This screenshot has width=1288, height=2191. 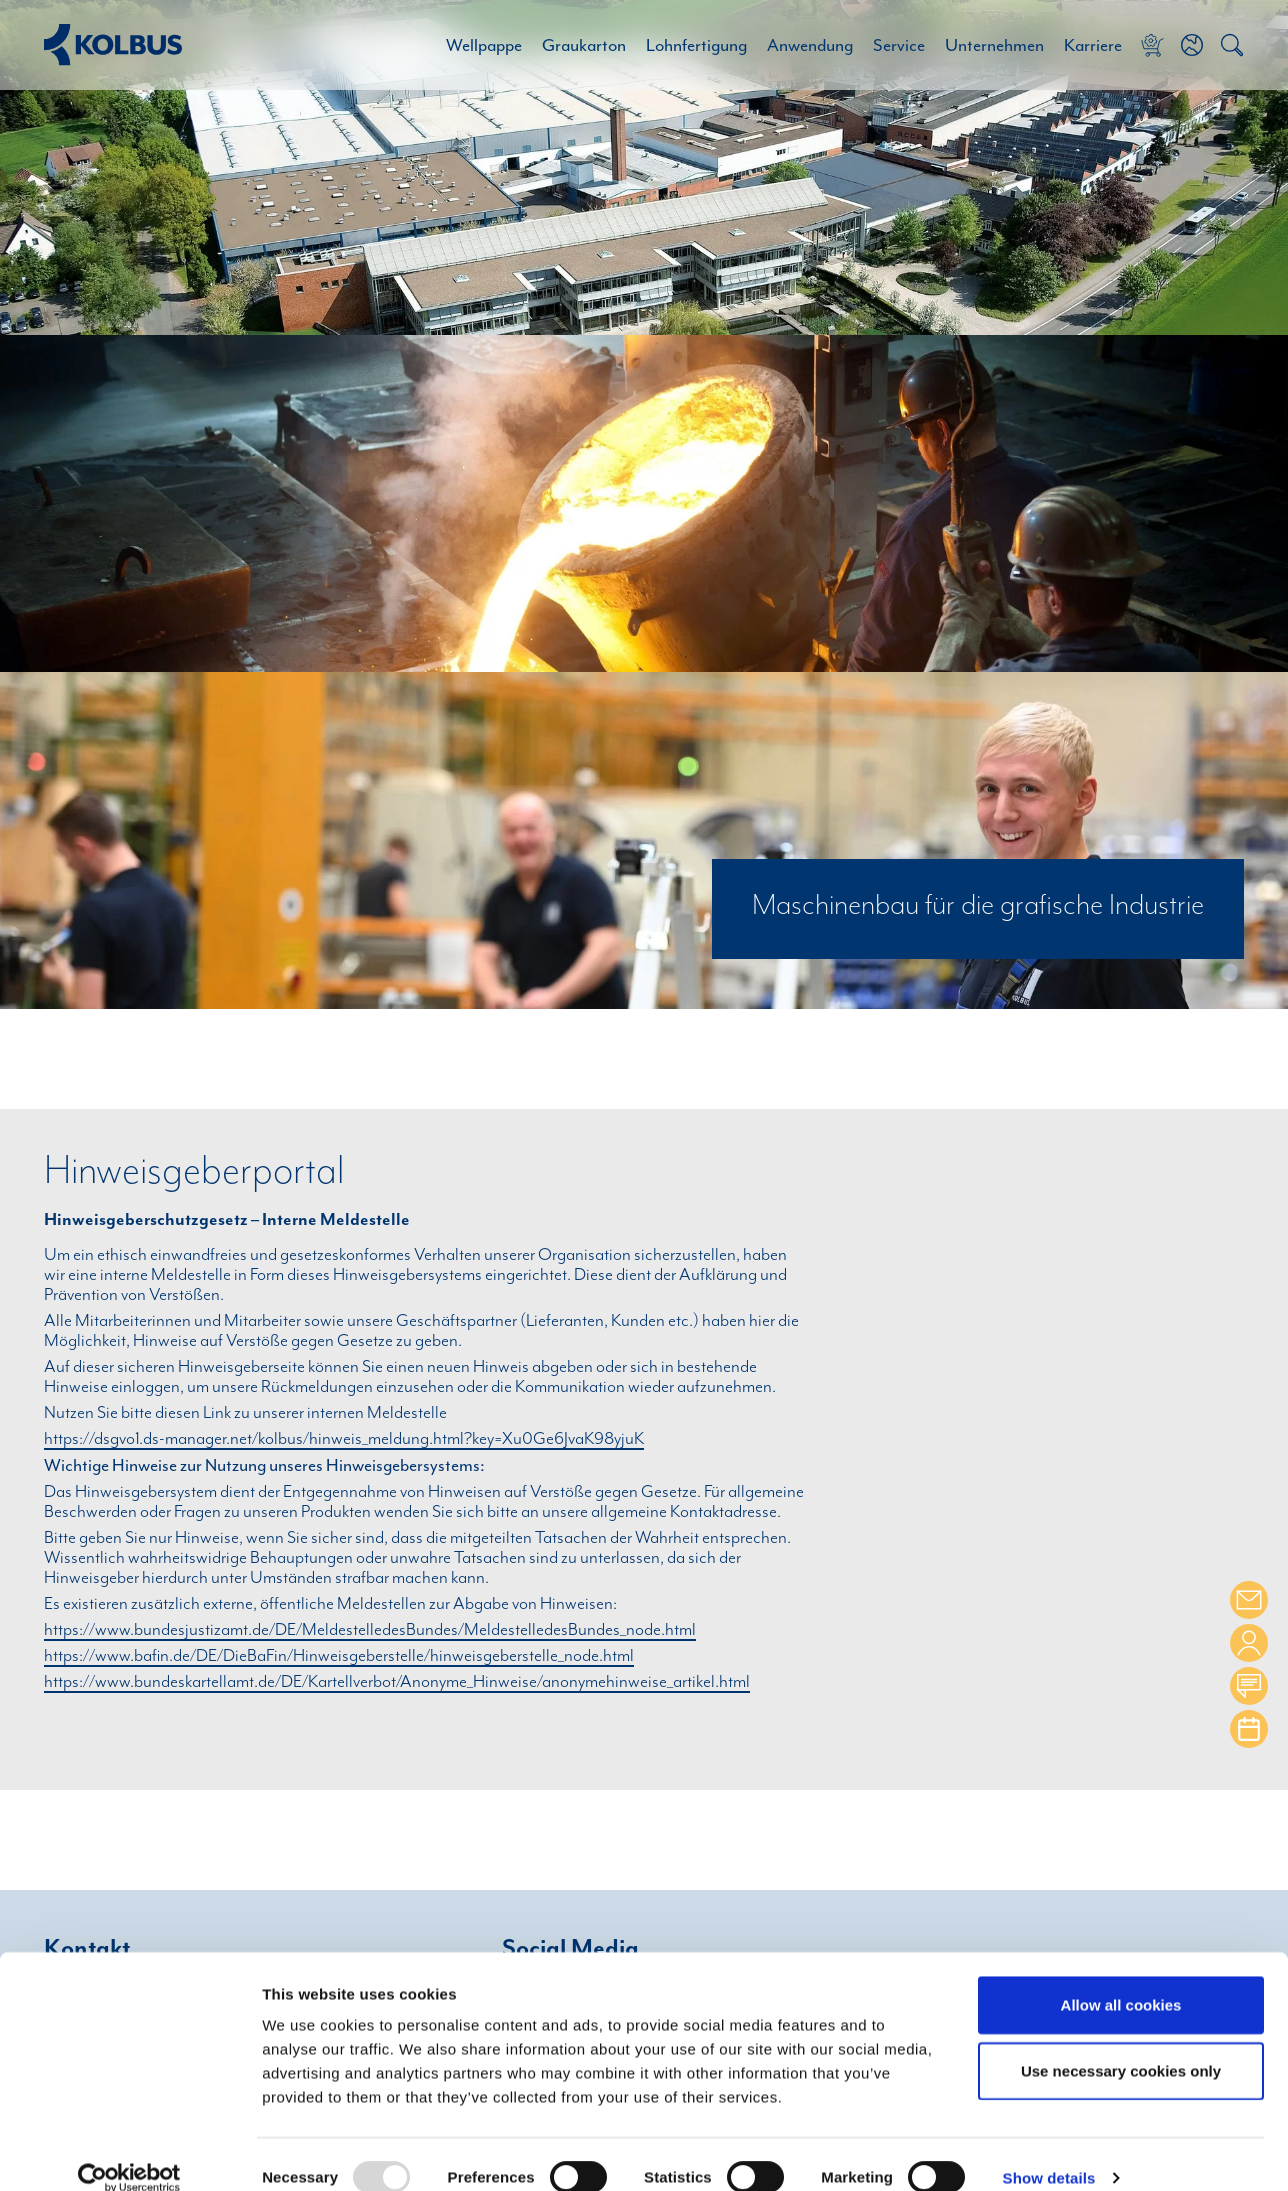 I want to click on Allow all cookies, so click(x=1121, y=1978).